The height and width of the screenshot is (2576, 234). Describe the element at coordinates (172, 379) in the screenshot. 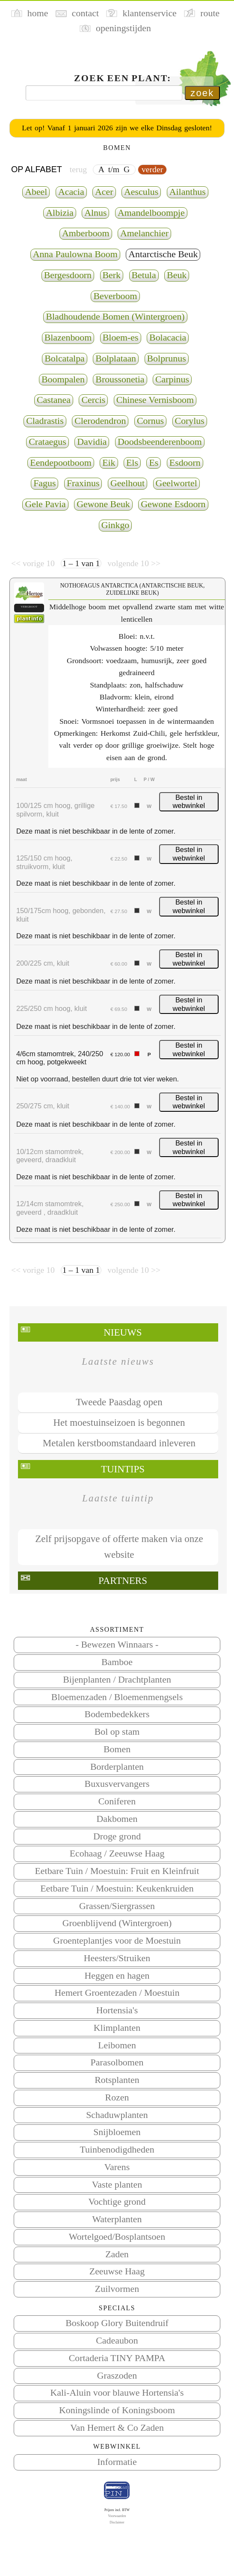

I see `Carpinus` at that location.